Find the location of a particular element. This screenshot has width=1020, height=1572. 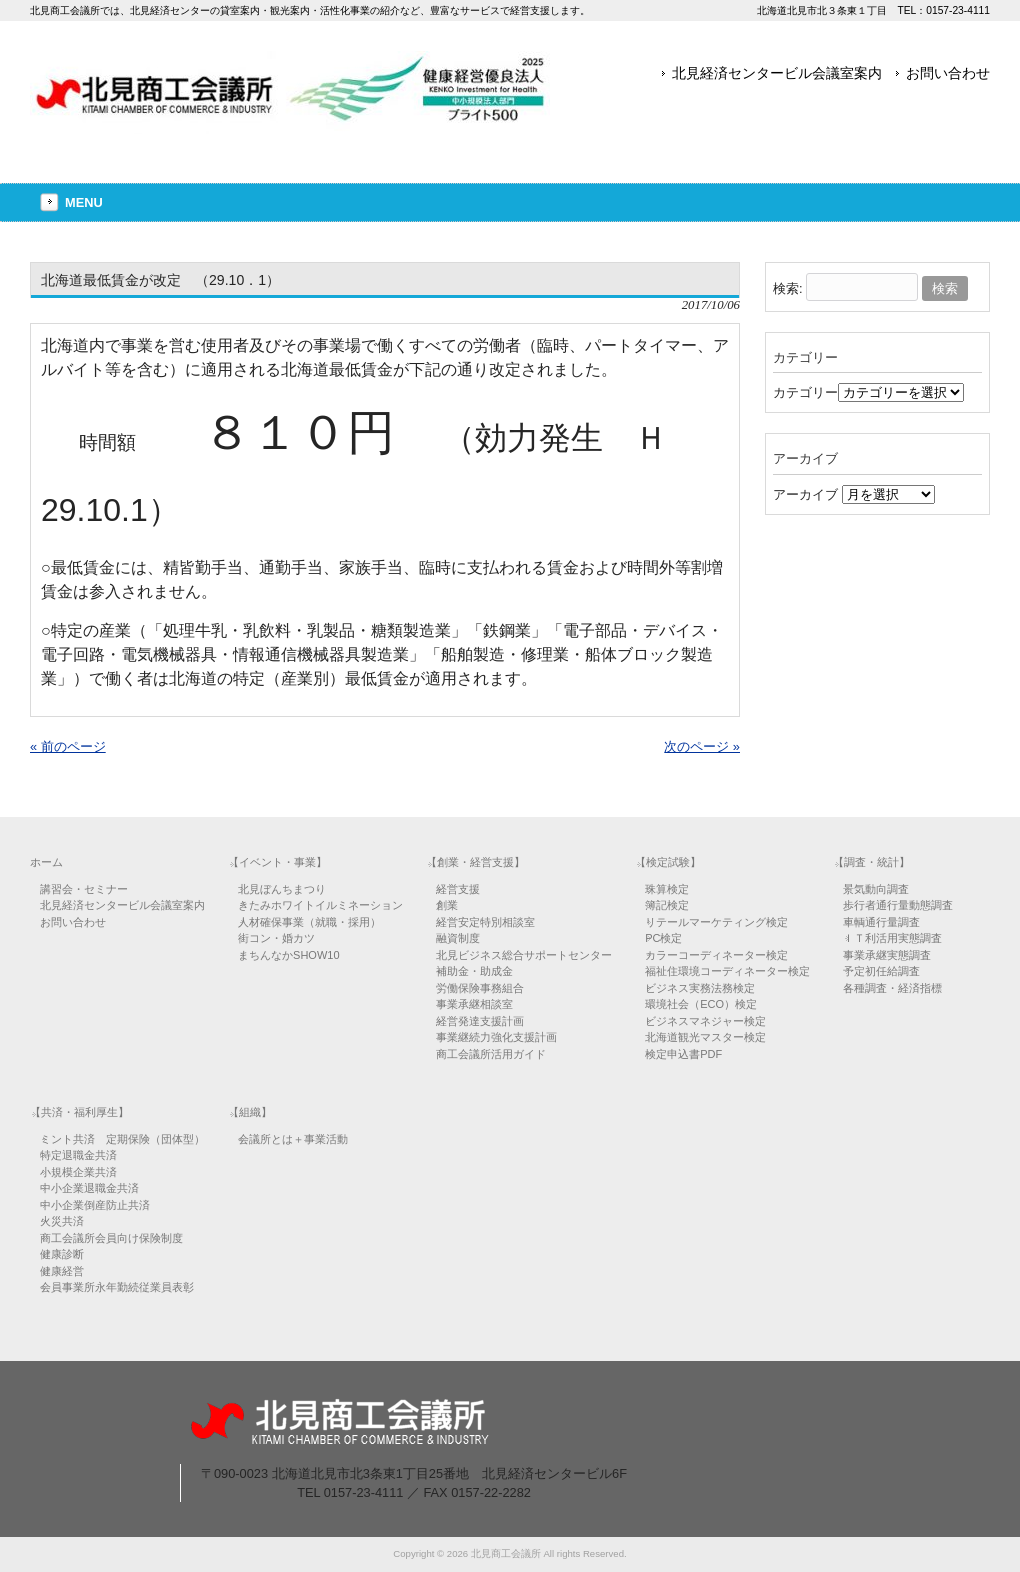

検索: is located at coordinates (788, 288).